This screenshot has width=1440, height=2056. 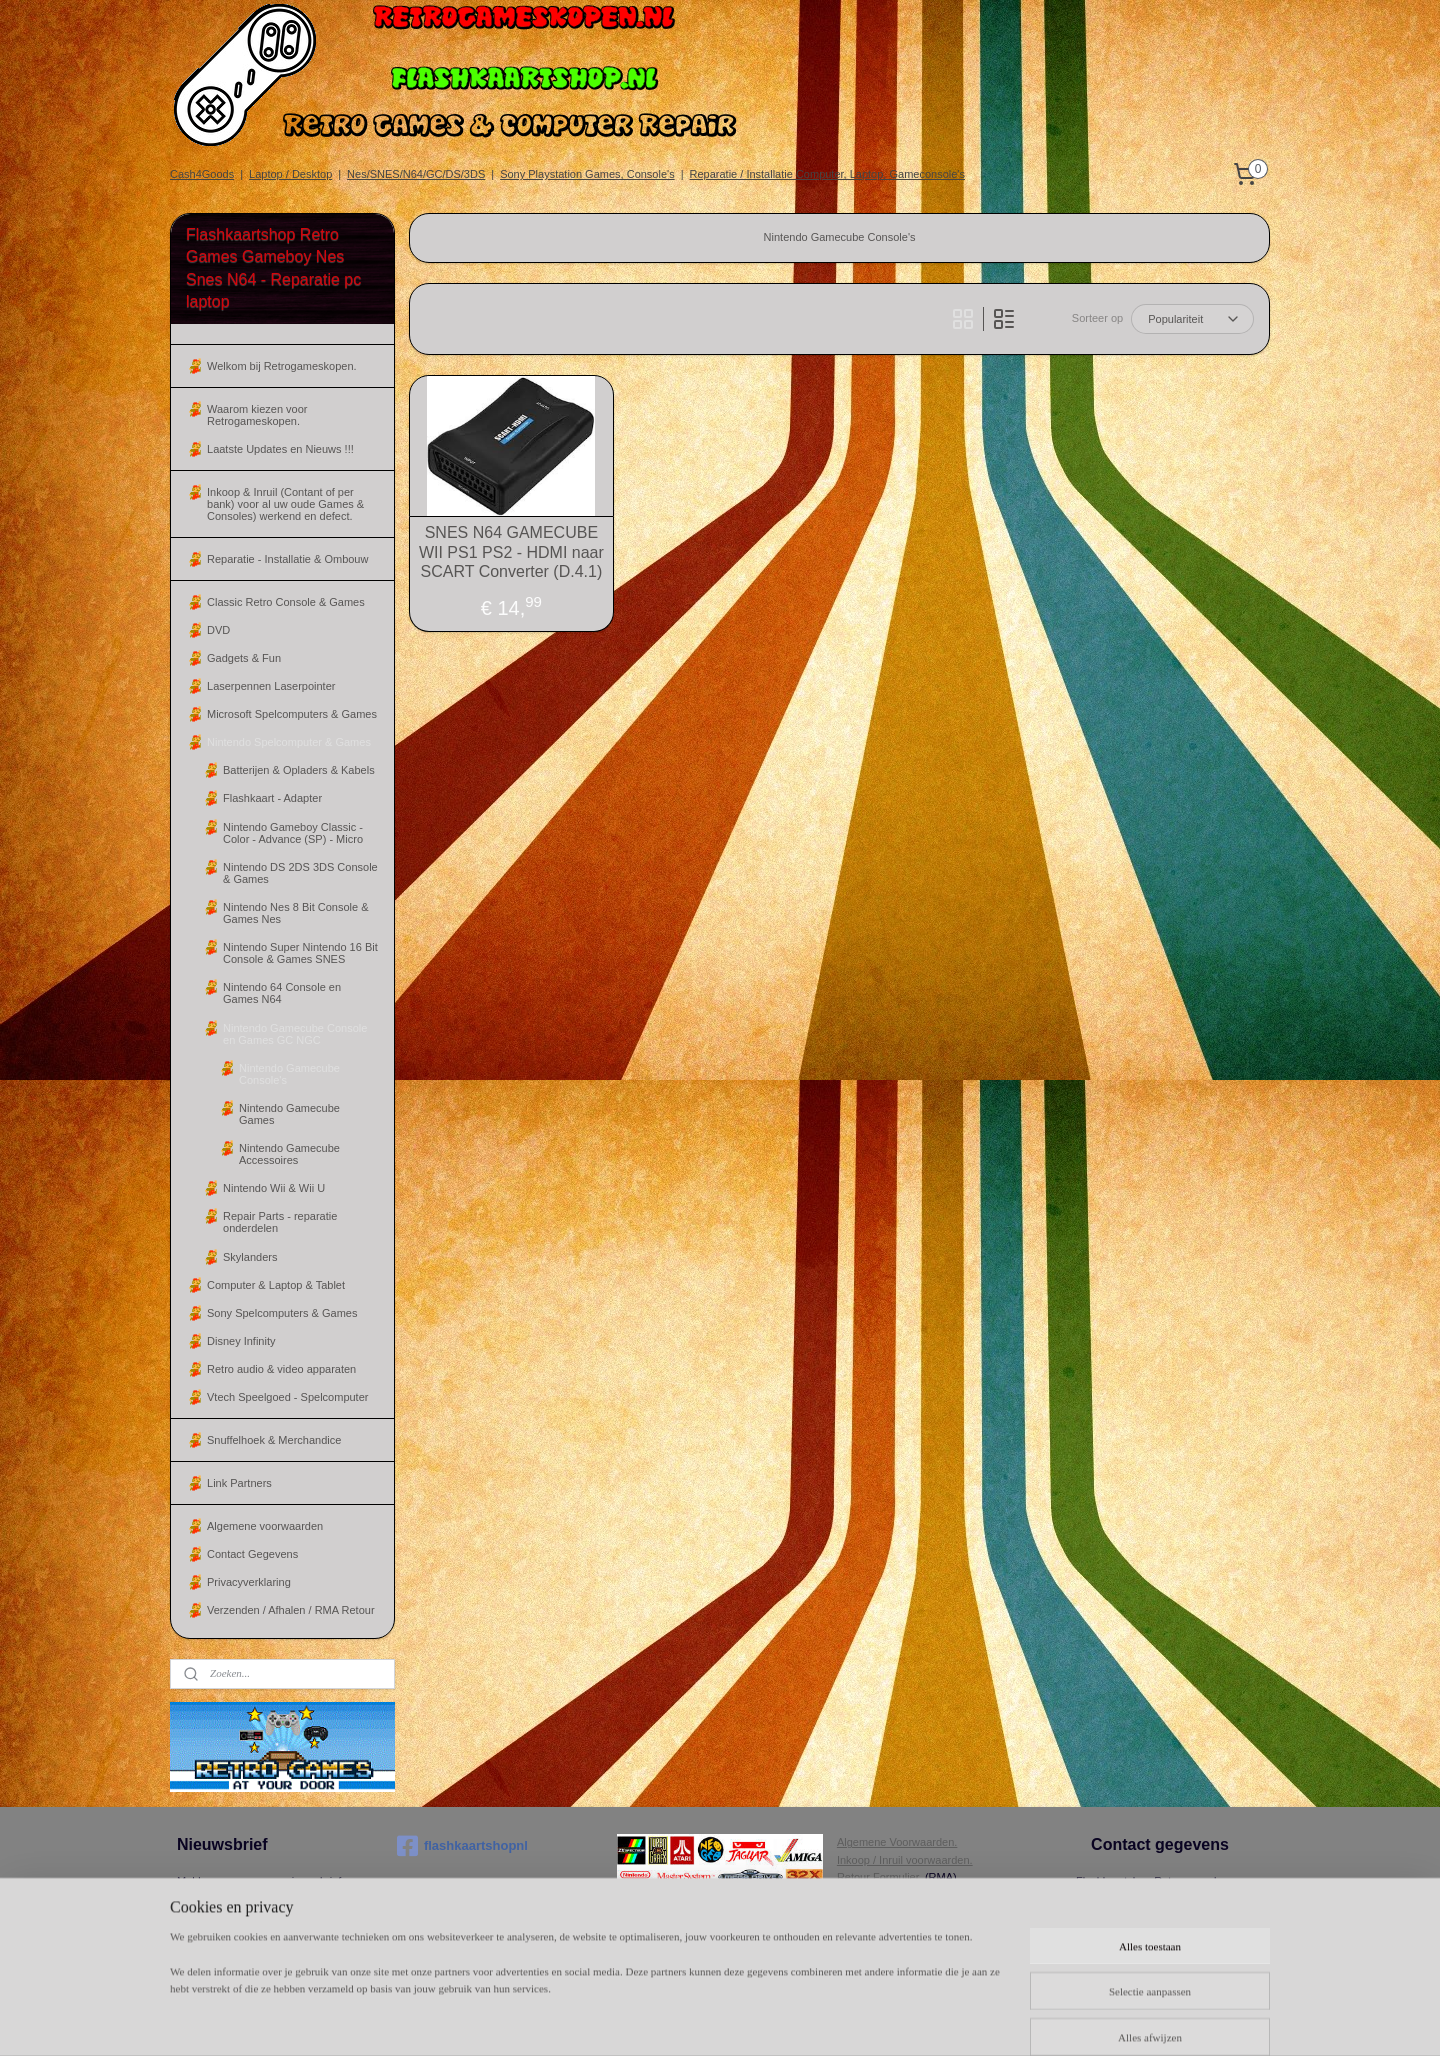 What do you see at coordinates (276, 1285) in the screenshot?
I see `Computer & Laptop & Tablet` at bounding box center [276, 1285].